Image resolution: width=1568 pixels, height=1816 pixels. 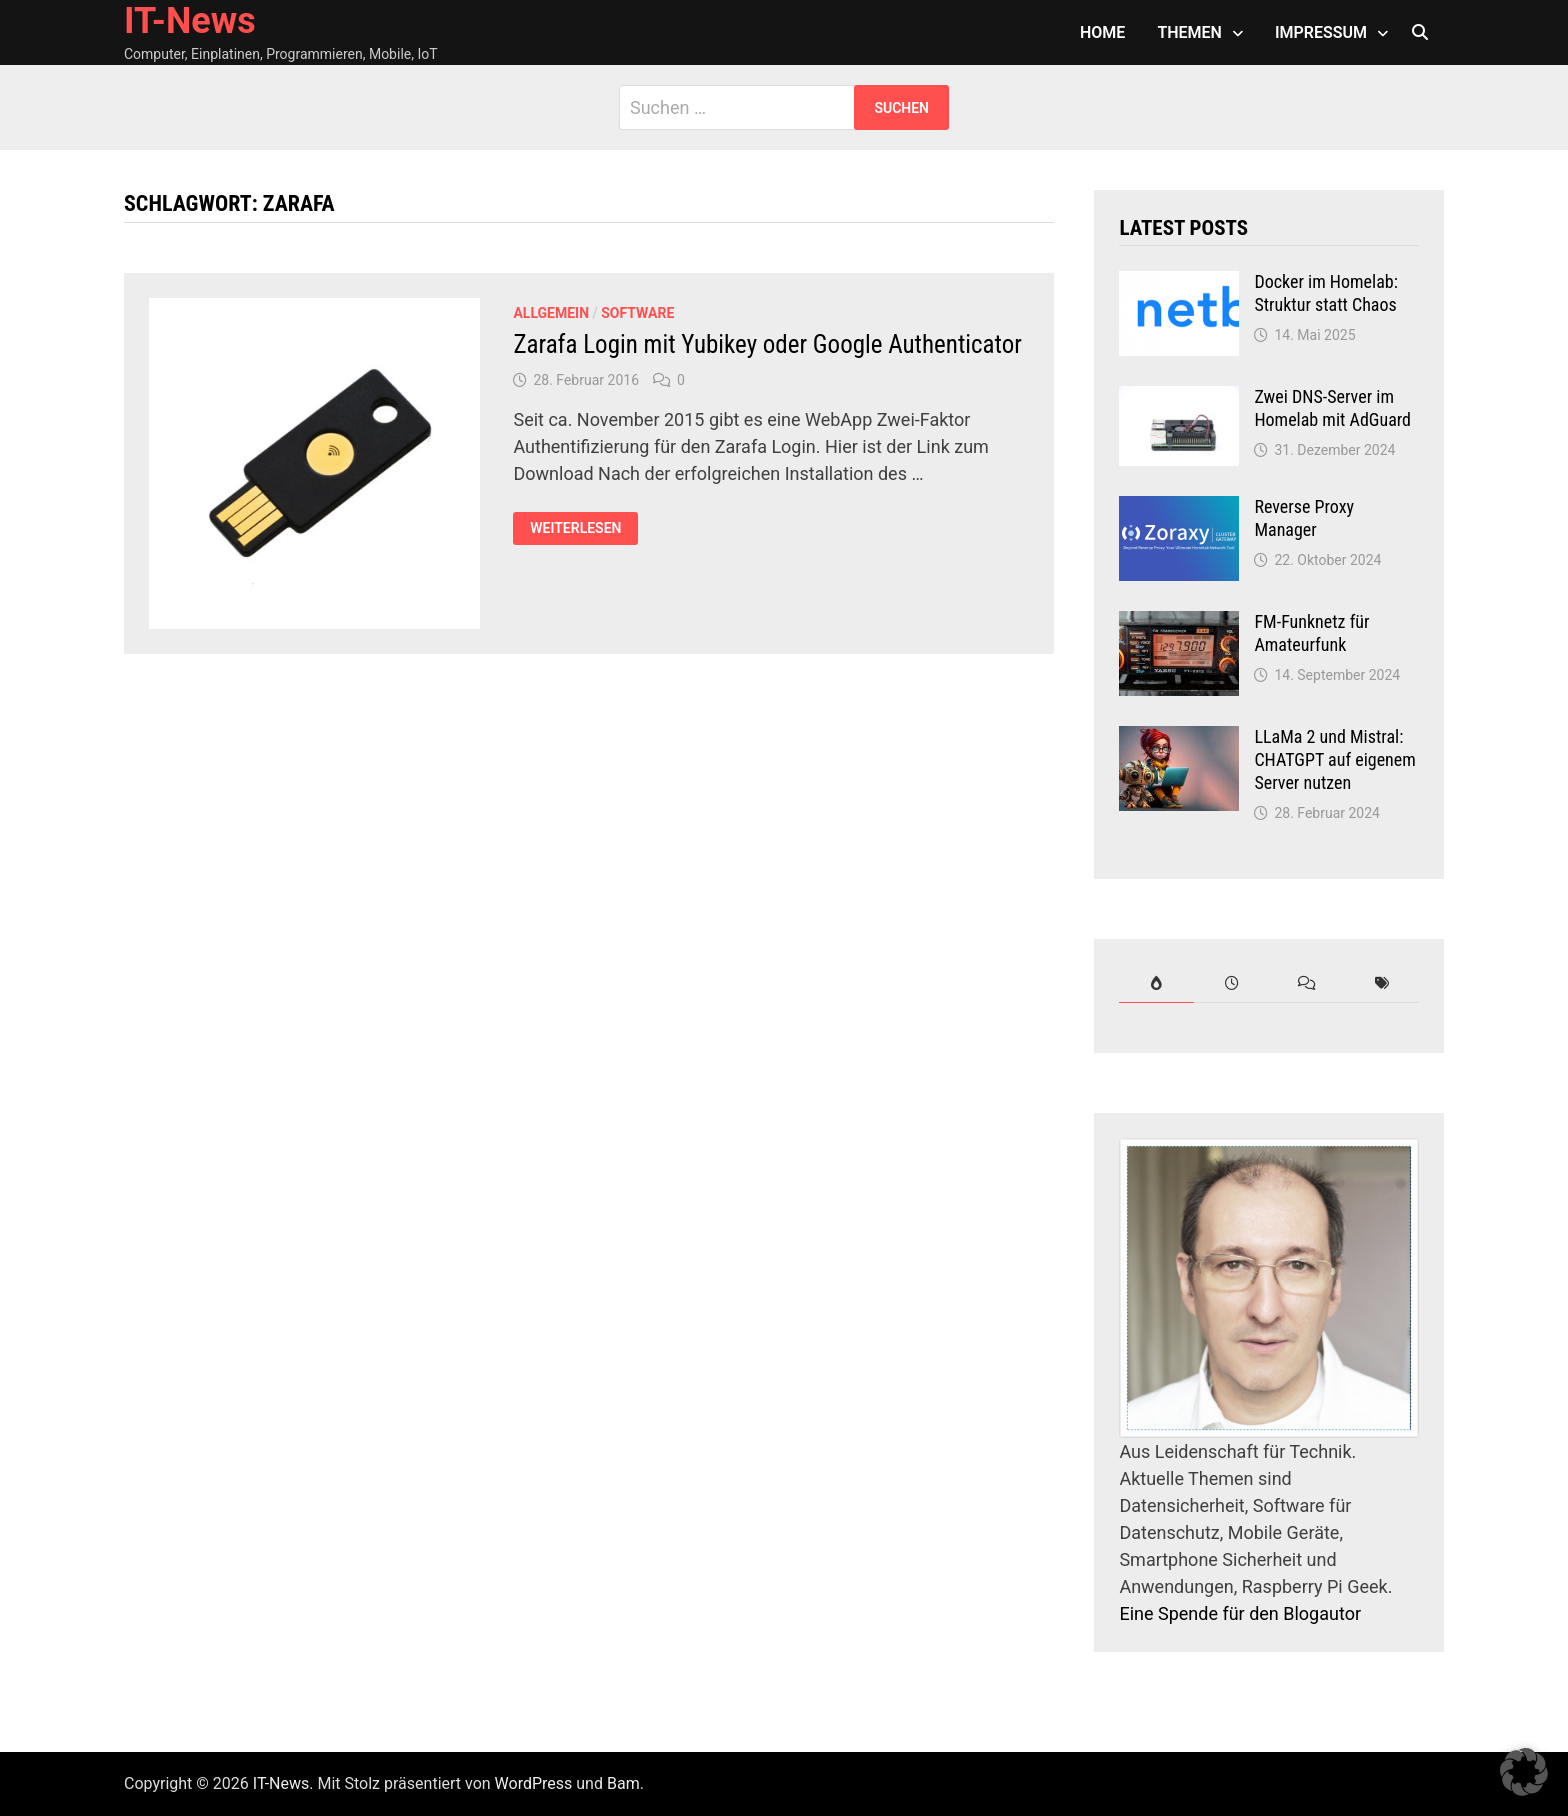 What do you see at coordinates (1321, 32) in the screenshot?
I see `Impressum` at bounding box center [1321, 32].